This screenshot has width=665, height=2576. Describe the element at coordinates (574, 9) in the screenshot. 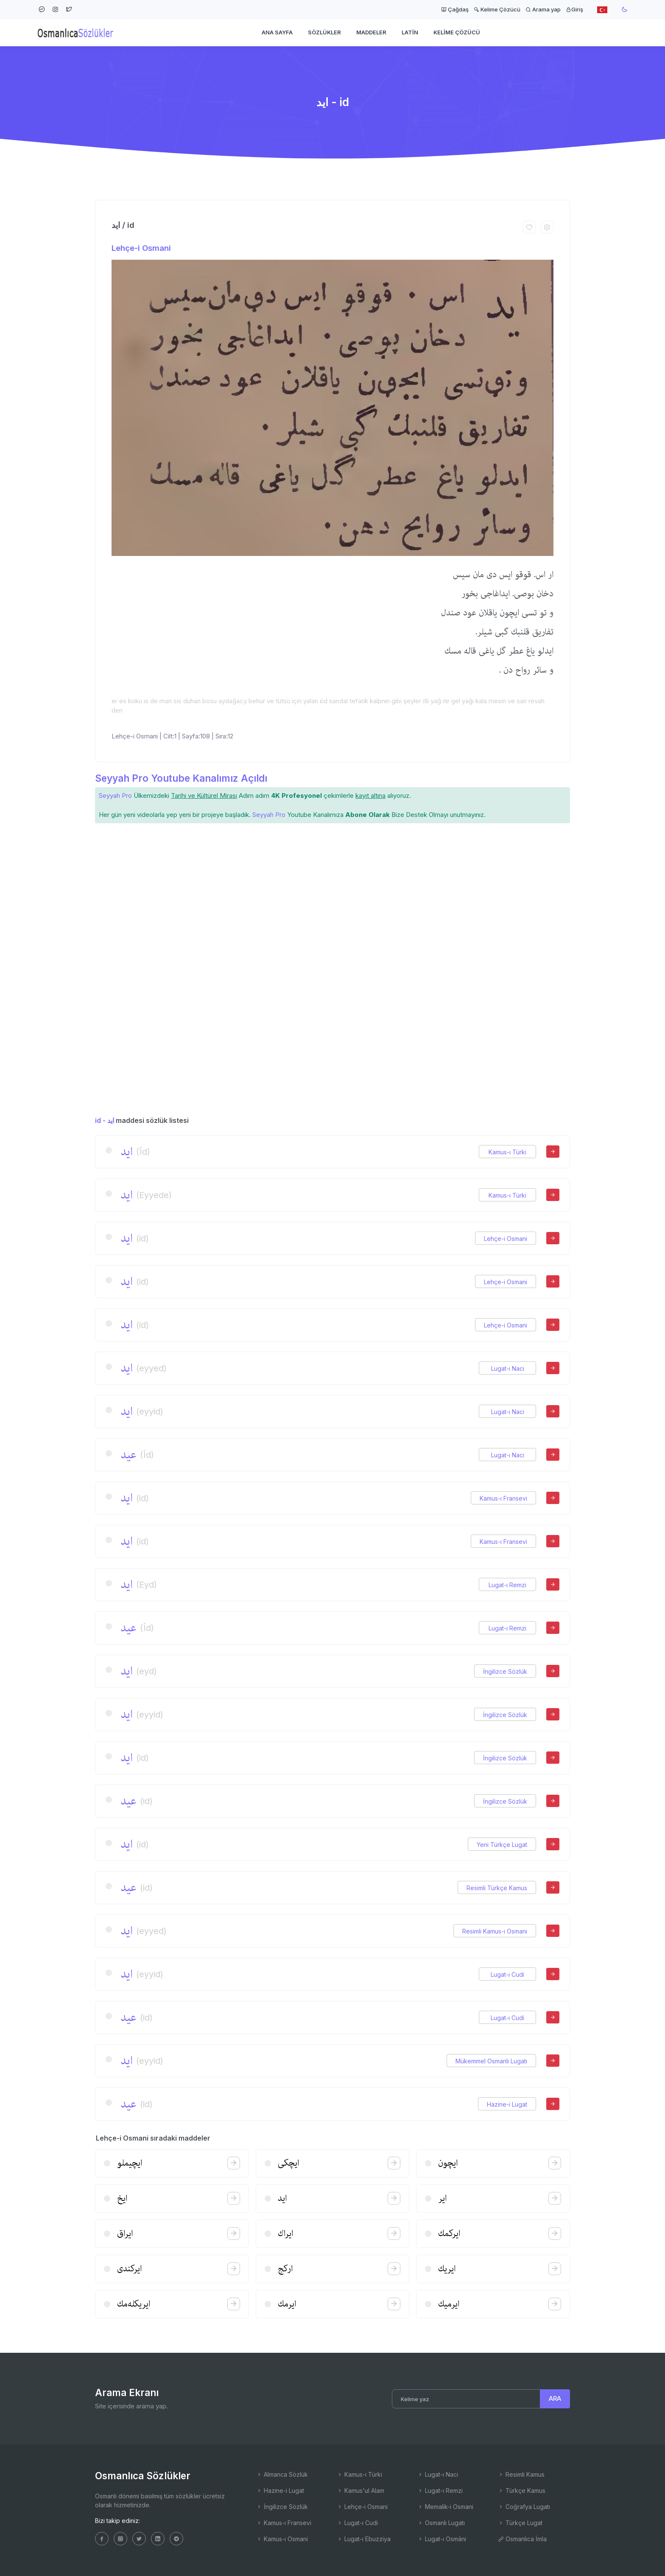

I see `Giriş` at that location.